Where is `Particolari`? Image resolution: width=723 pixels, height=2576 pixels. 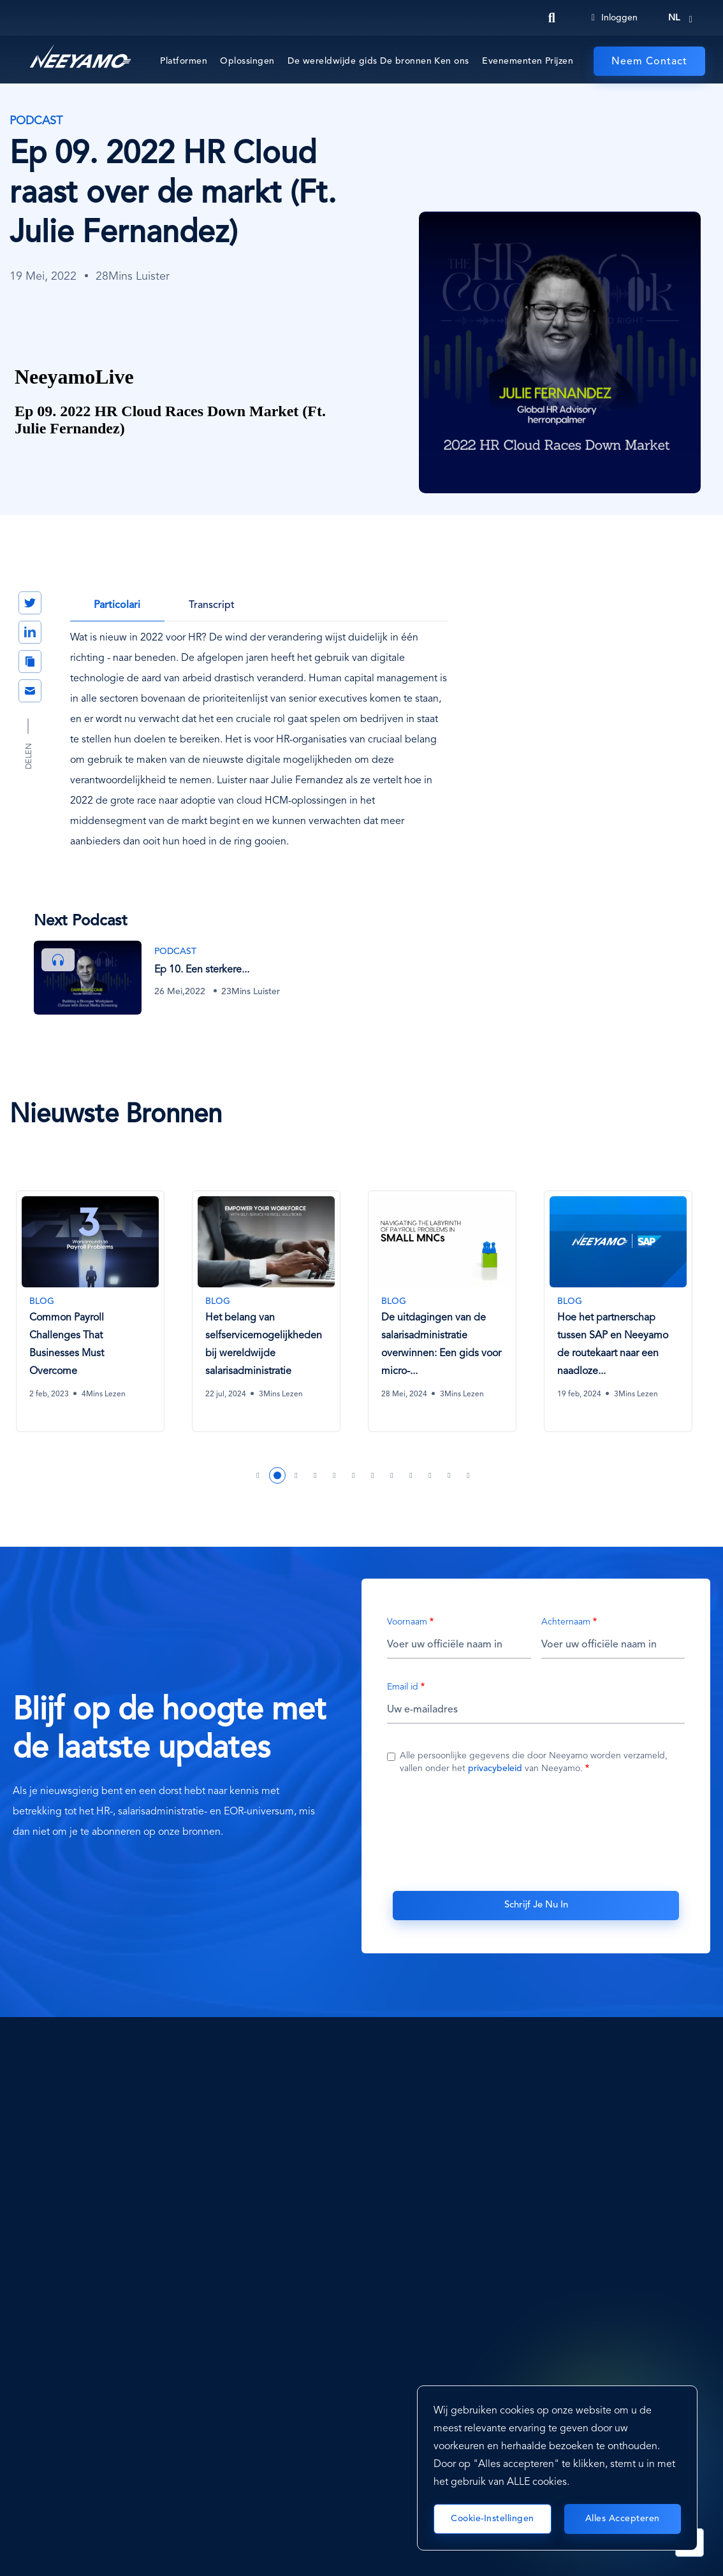
Particolari is located at coordinates (117, 605).